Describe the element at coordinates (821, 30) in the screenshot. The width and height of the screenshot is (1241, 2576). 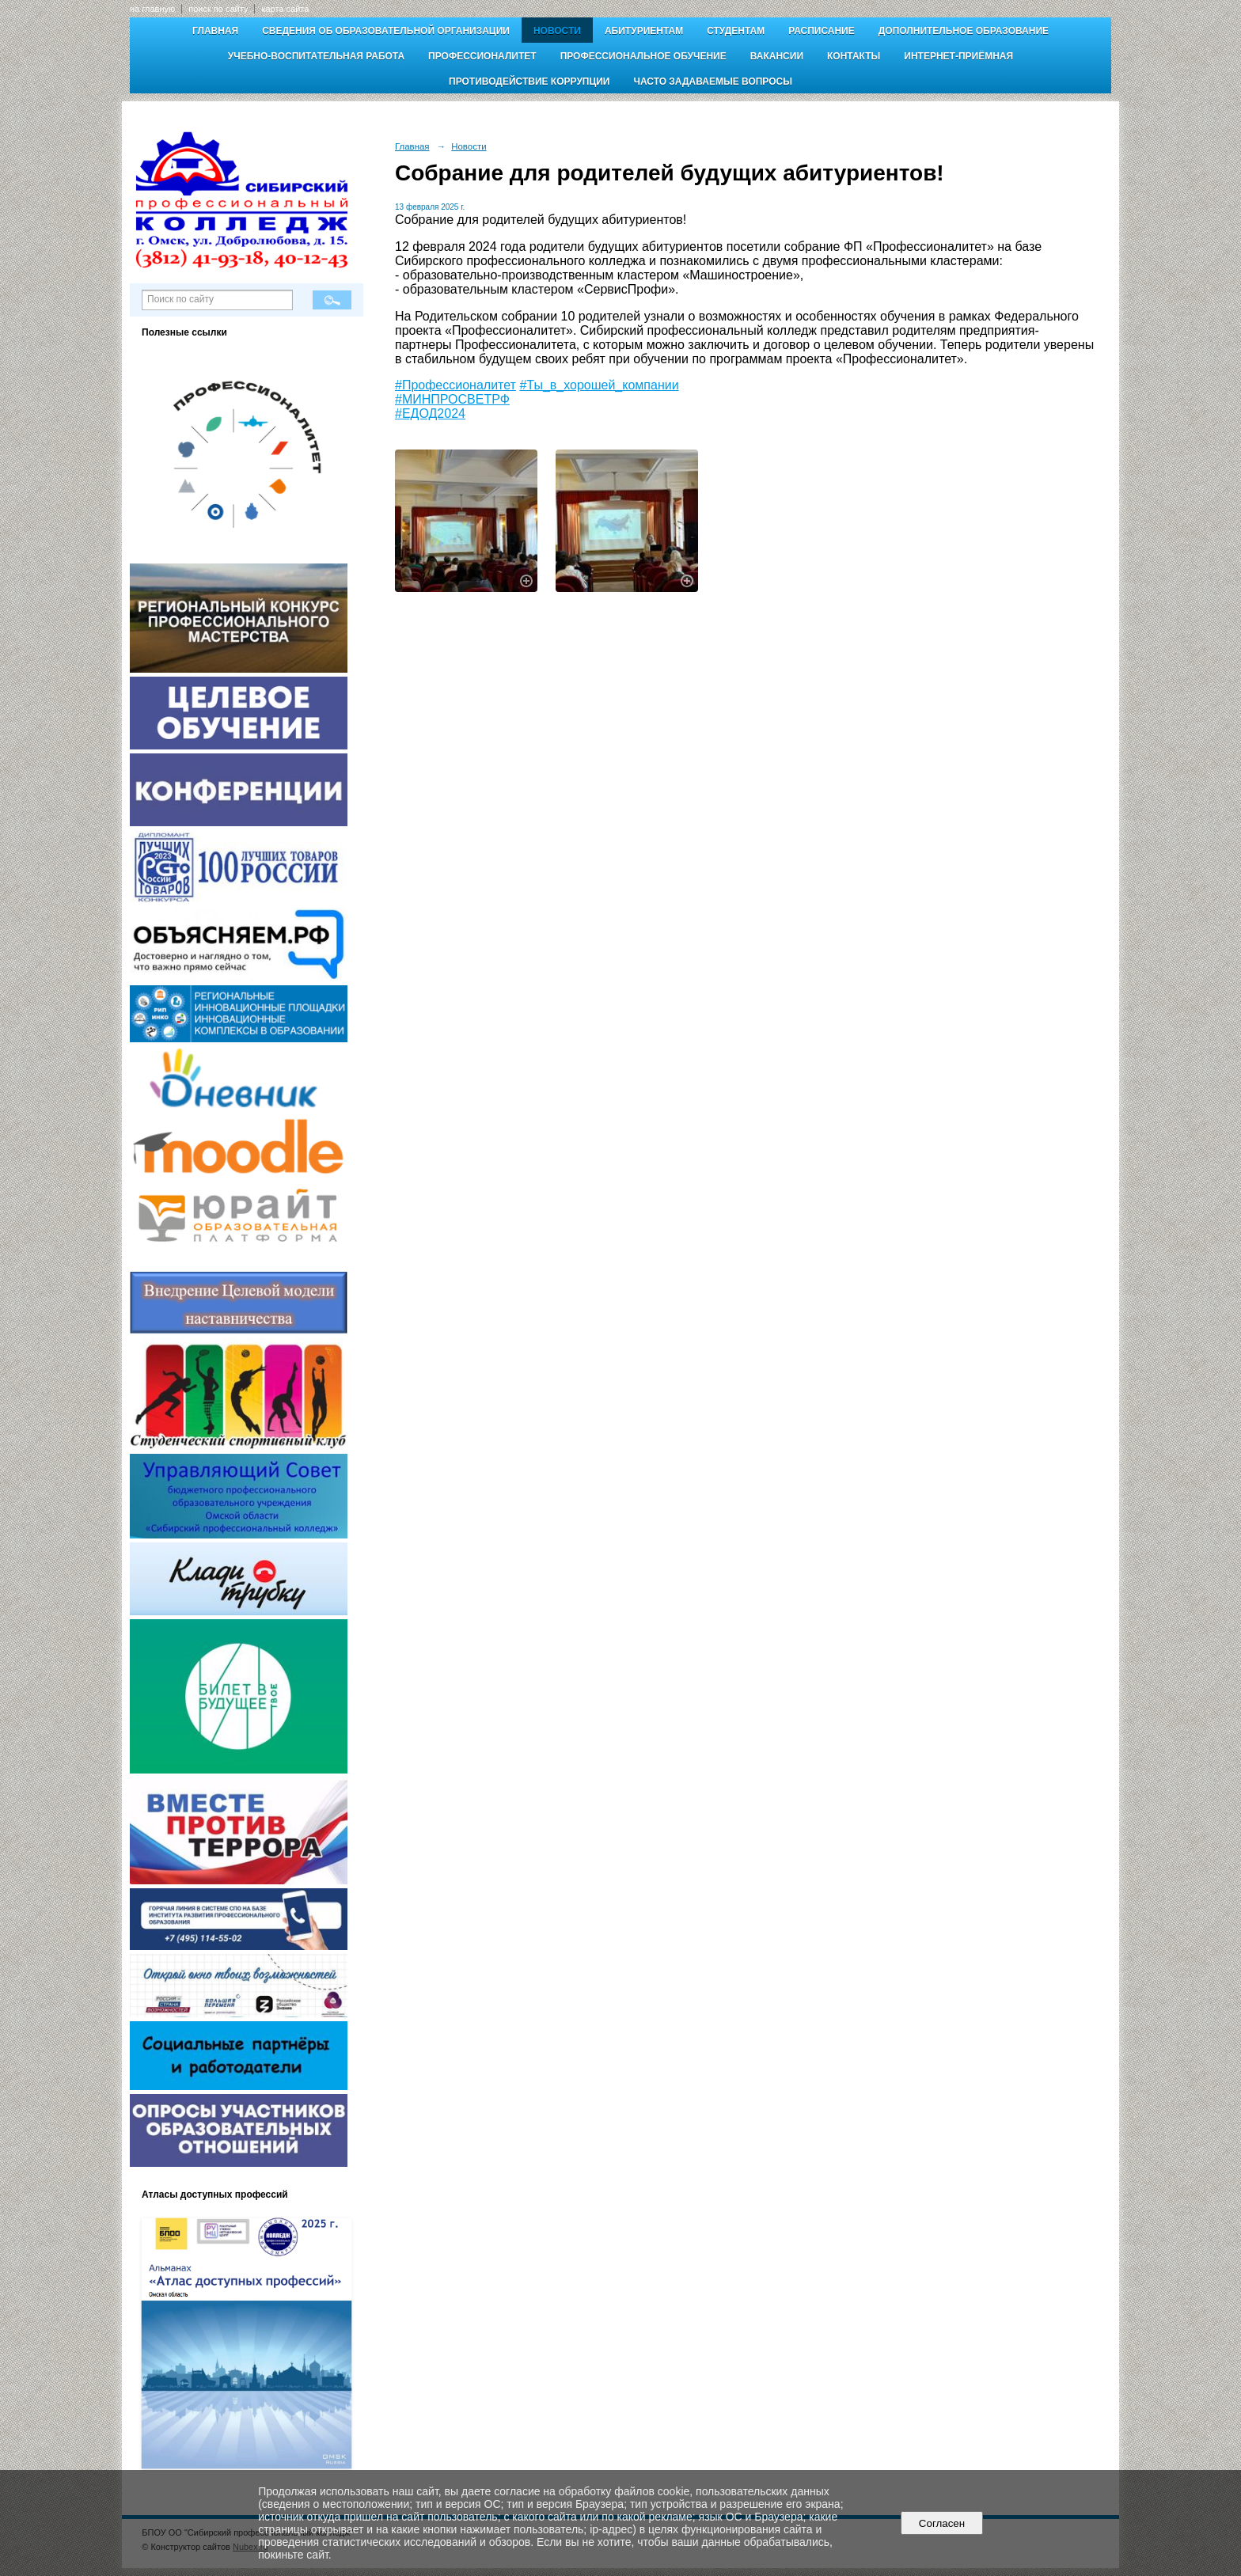
I see `Расписание` at that location.